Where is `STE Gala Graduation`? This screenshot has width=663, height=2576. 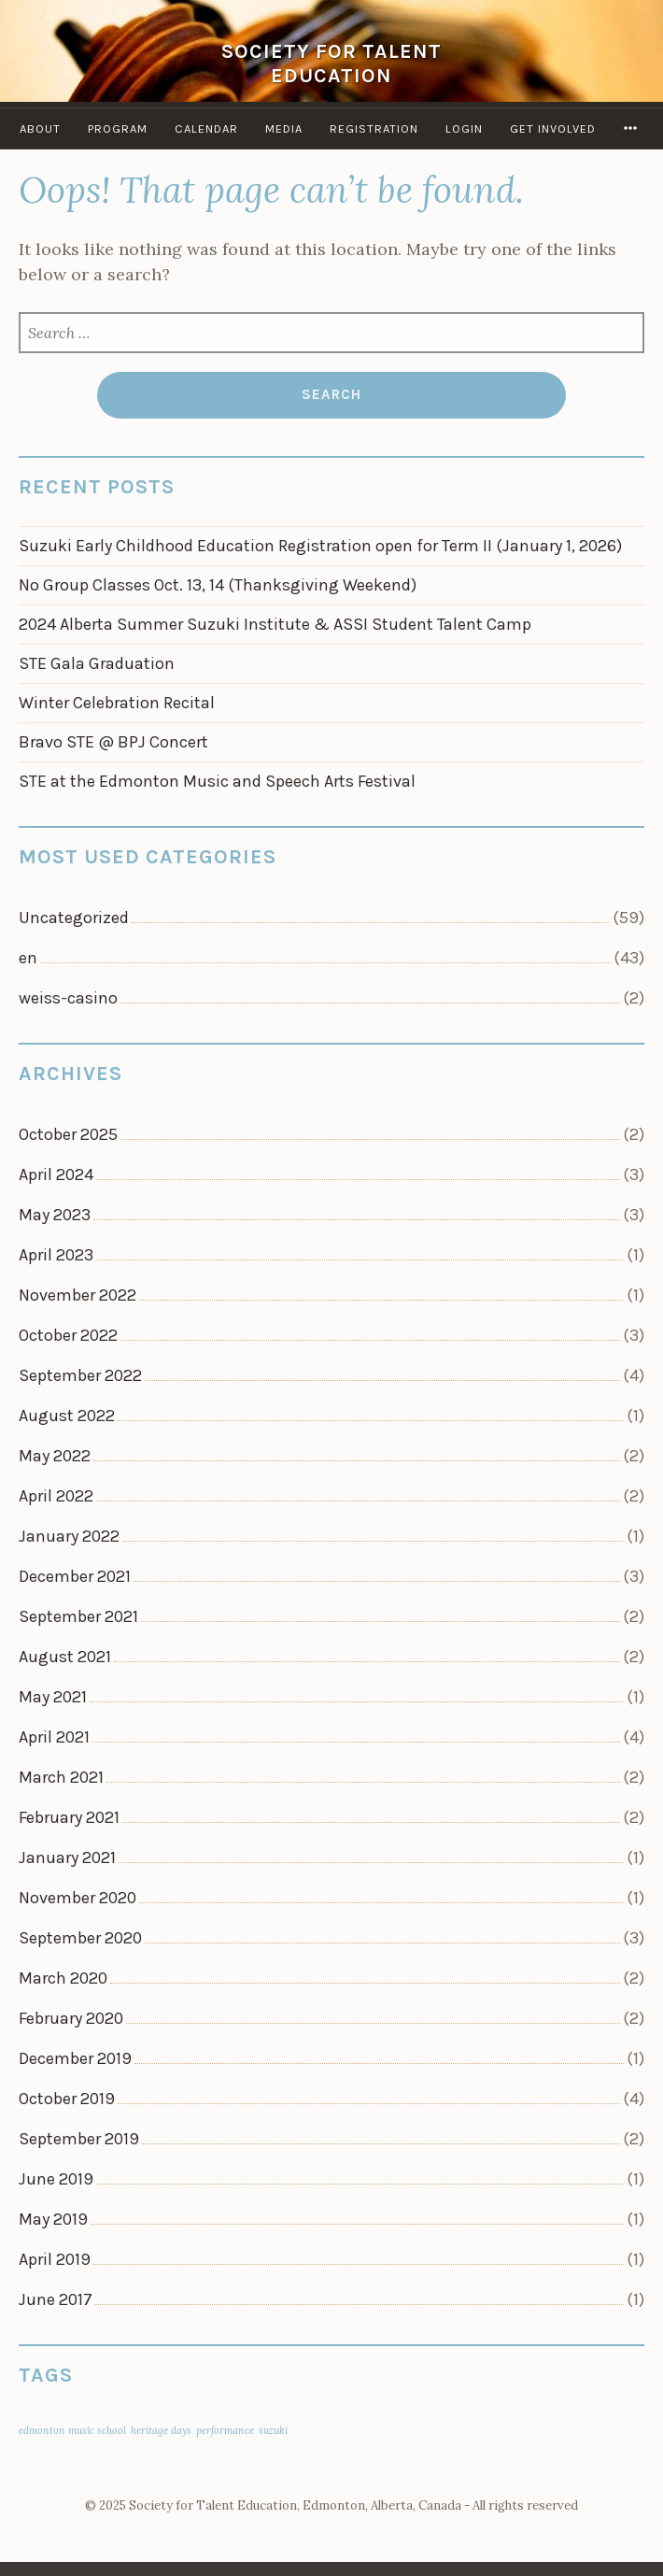 STE Gala Graduation is located at coordinates (97, 663).